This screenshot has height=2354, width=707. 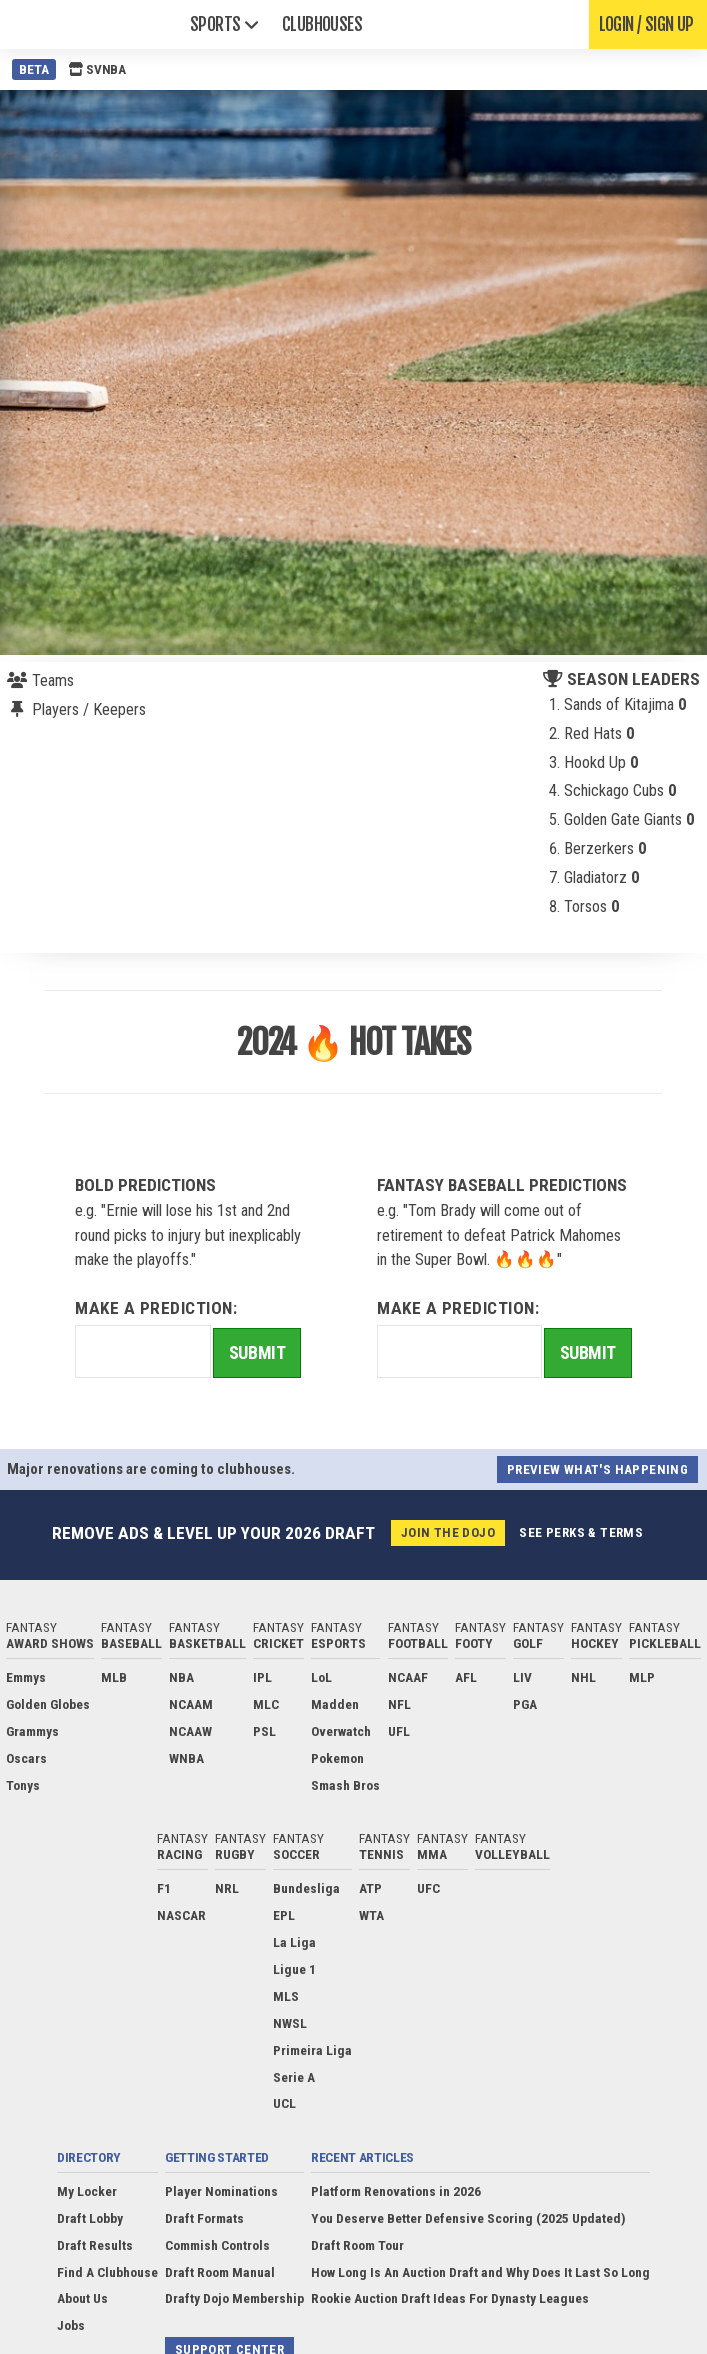 I want to click on AFL, so click(x=466, y=1677).